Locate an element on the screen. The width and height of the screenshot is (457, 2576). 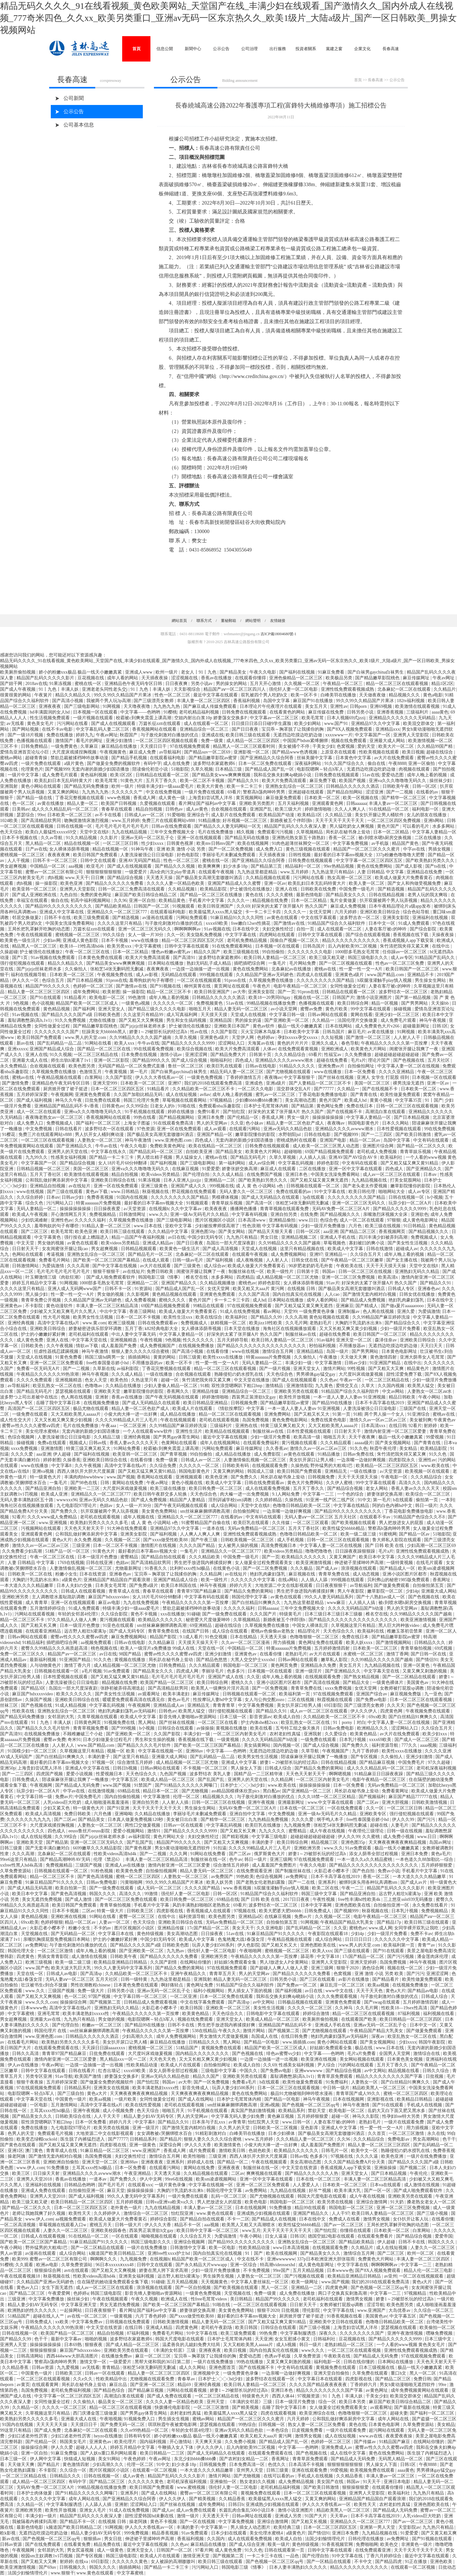
午夜伦伦 is located at coordinates (419, 2173).